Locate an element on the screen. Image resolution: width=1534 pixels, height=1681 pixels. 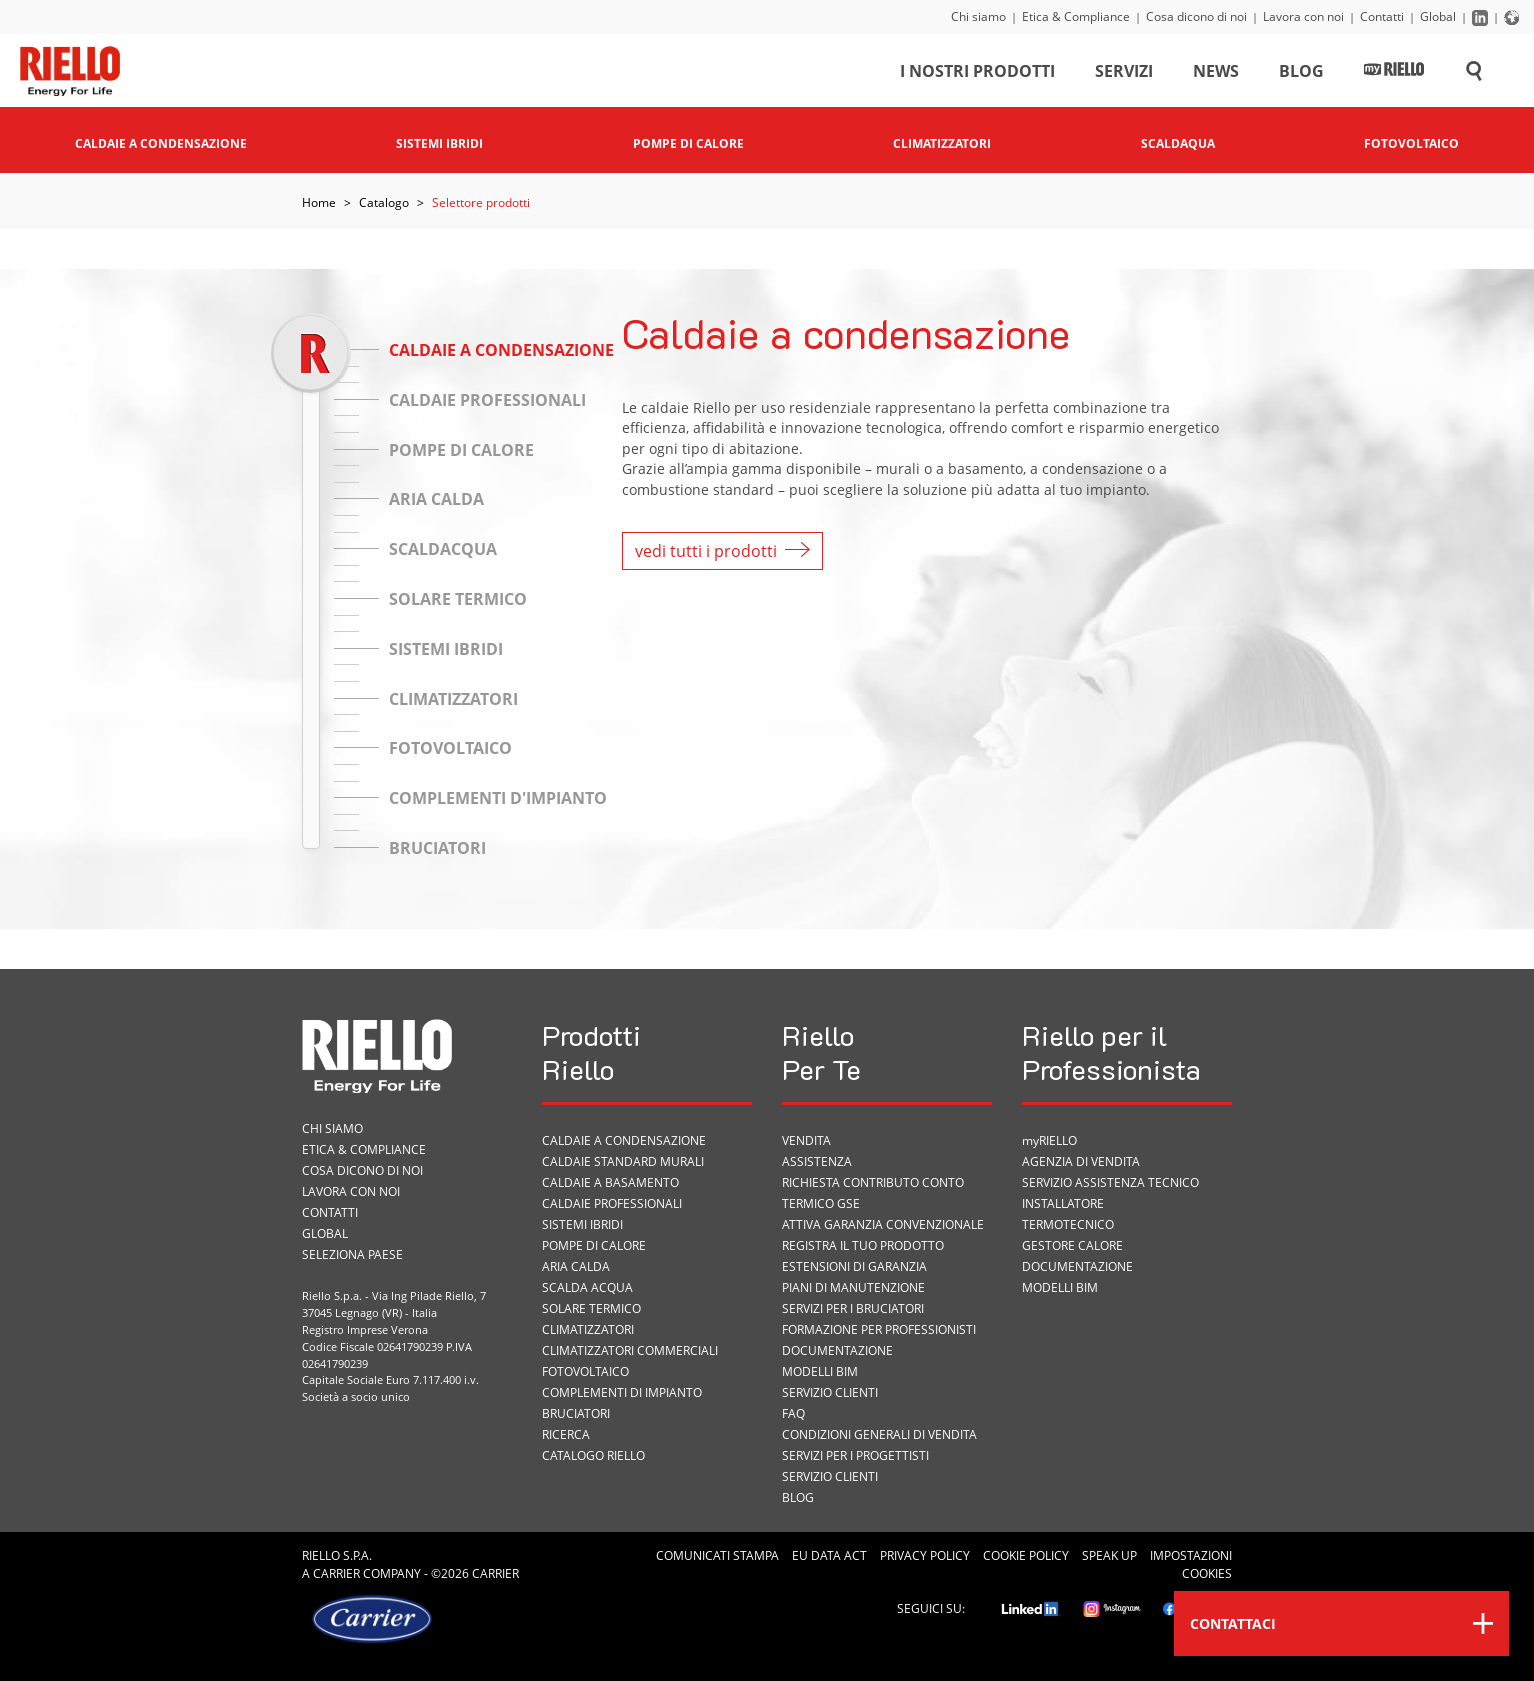
Scalda acqua is located at coordinates (587, 1287).